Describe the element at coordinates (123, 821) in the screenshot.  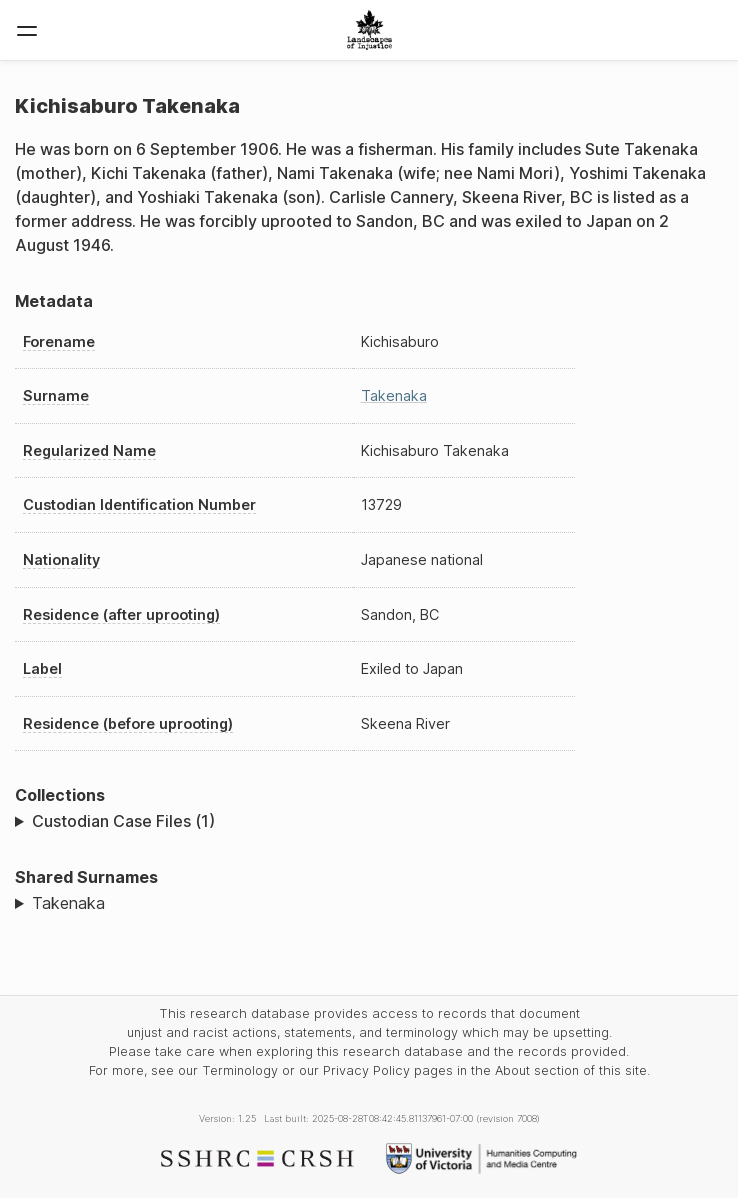
I see `Custodian Case Files (1)` at that location.